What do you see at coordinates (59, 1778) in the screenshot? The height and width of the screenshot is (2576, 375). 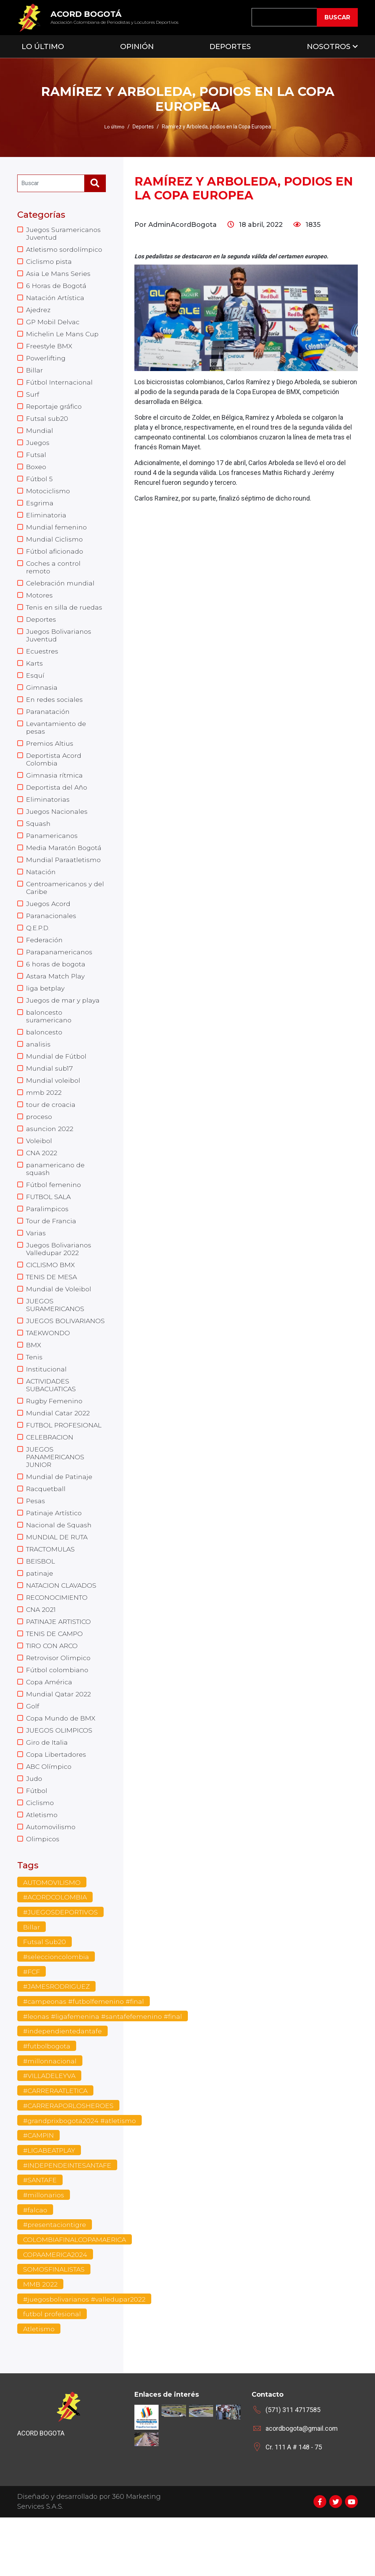 I see `JUEGOS OLIMPICOS` at bounding box center [59, 1778].